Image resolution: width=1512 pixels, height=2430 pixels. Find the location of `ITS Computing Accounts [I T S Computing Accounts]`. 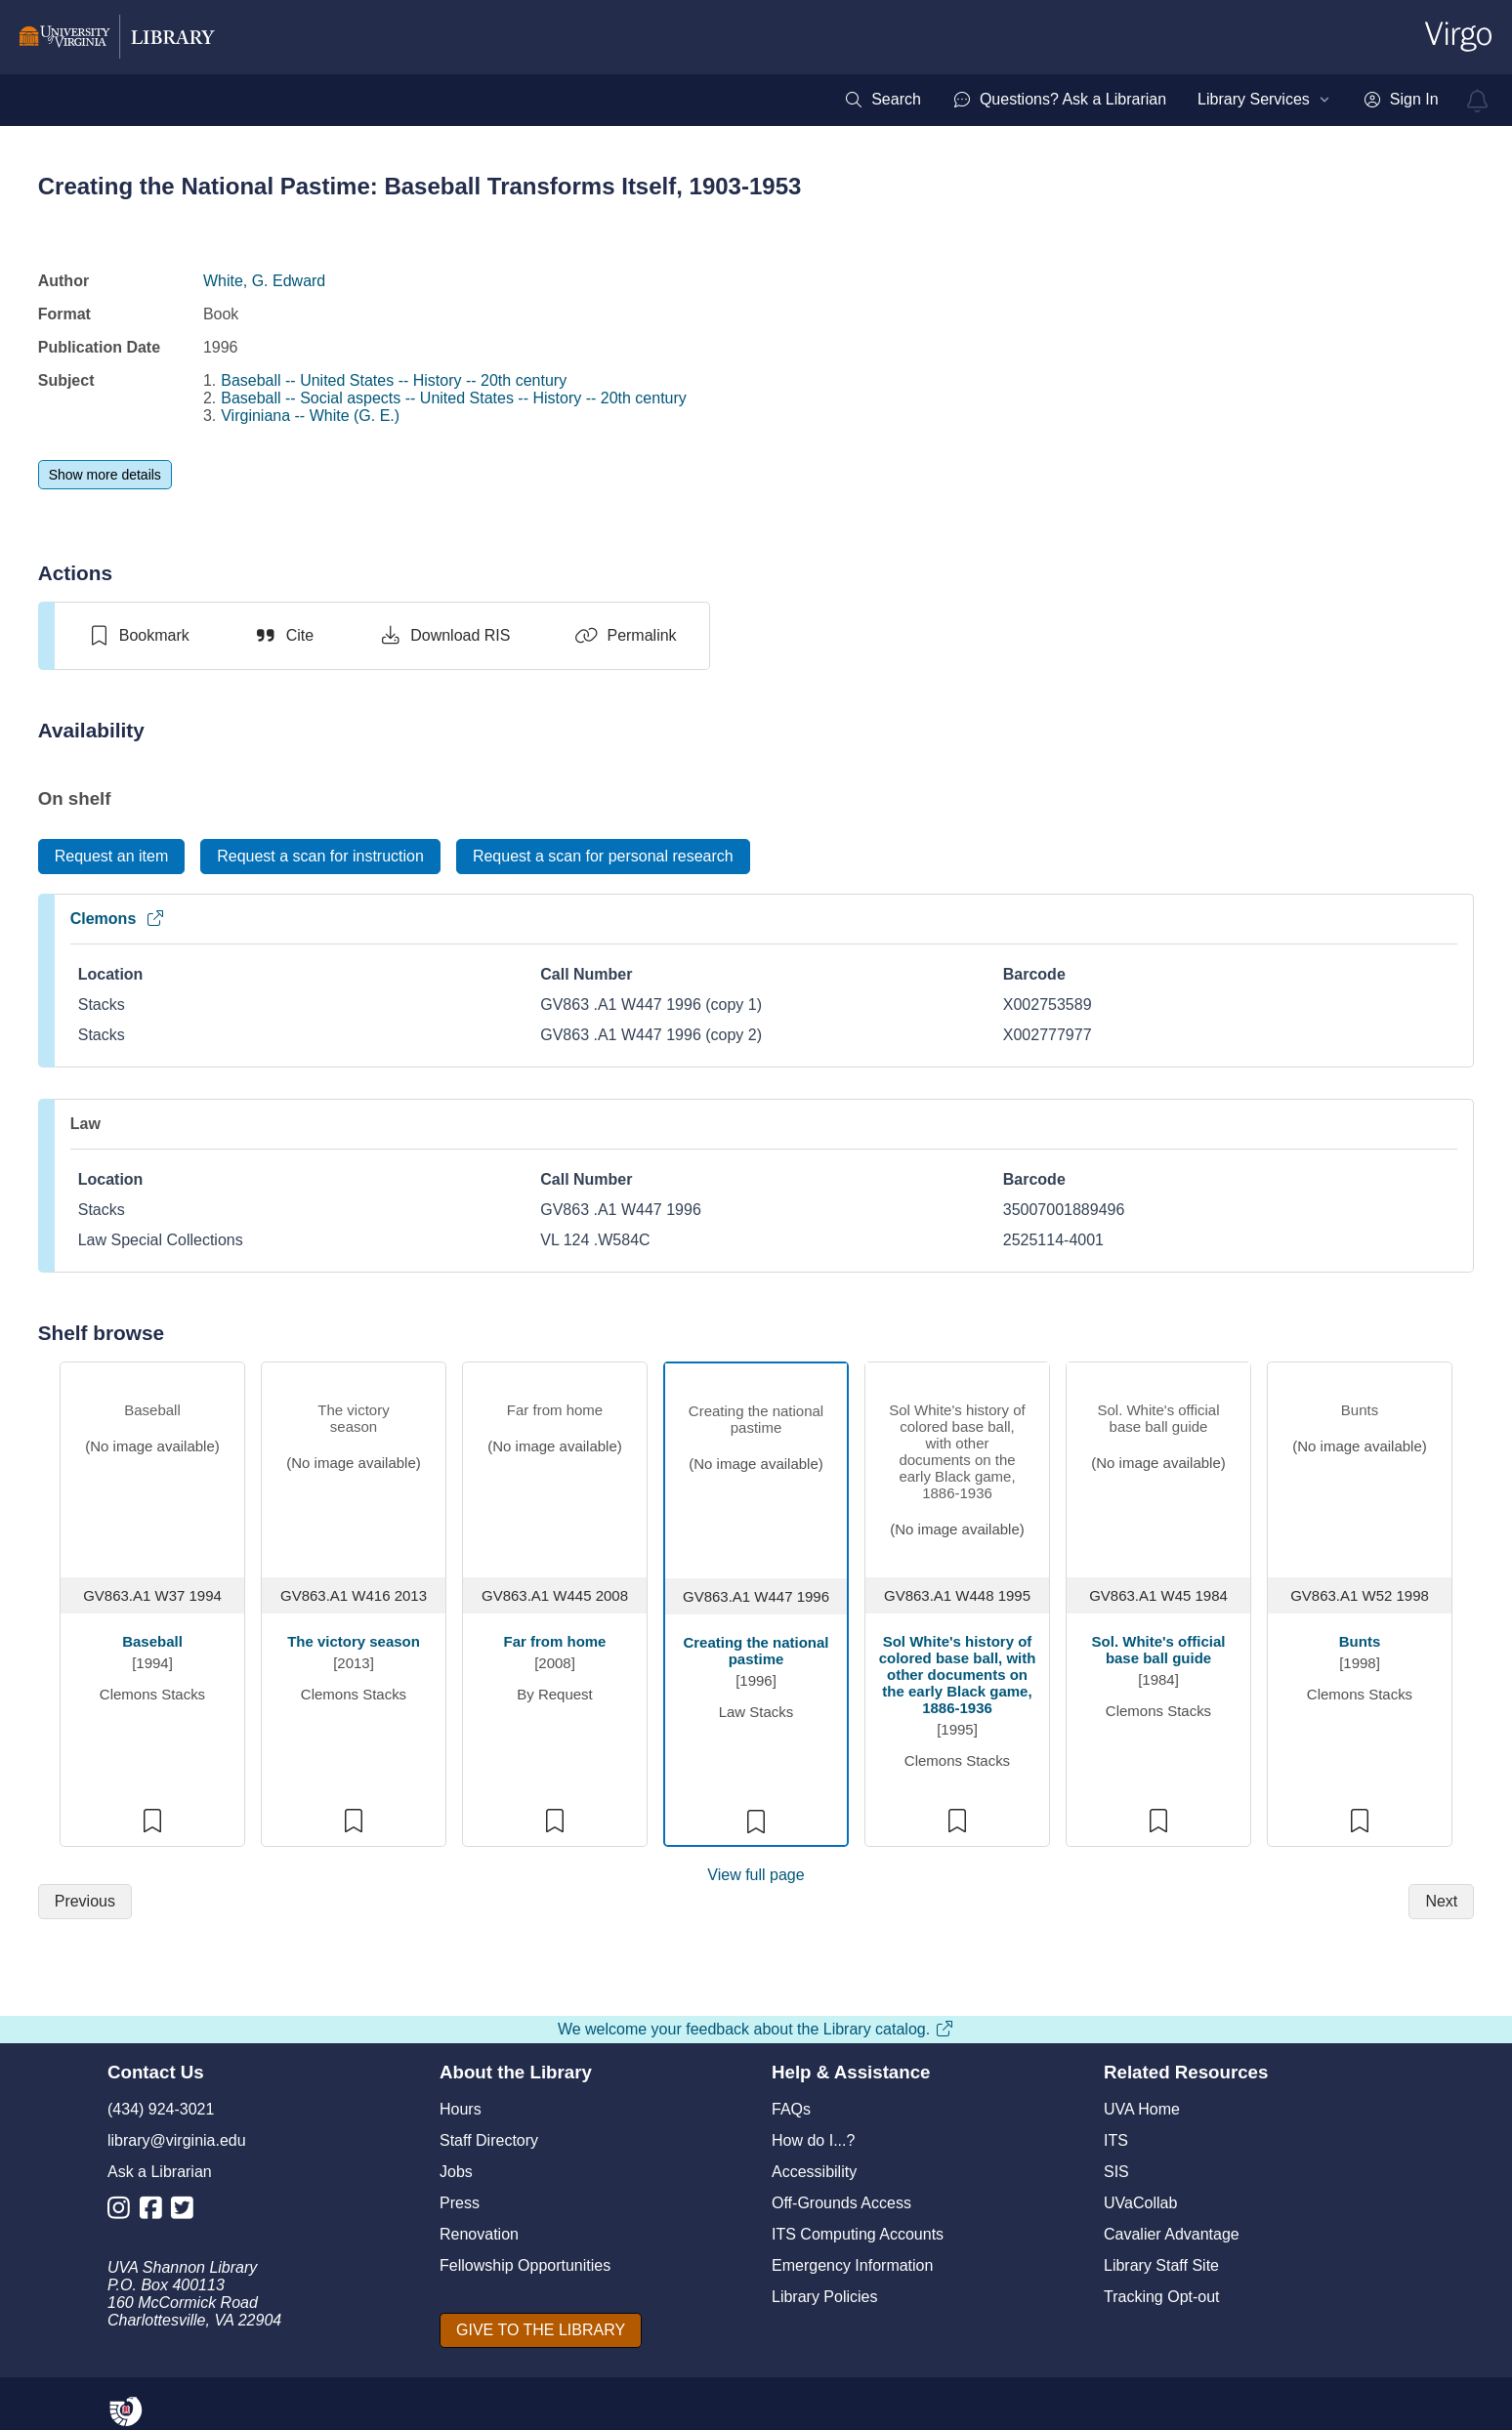

ITS Computing Accounts [I T S Computing Accounts] is located at coordinates (858, 2234).